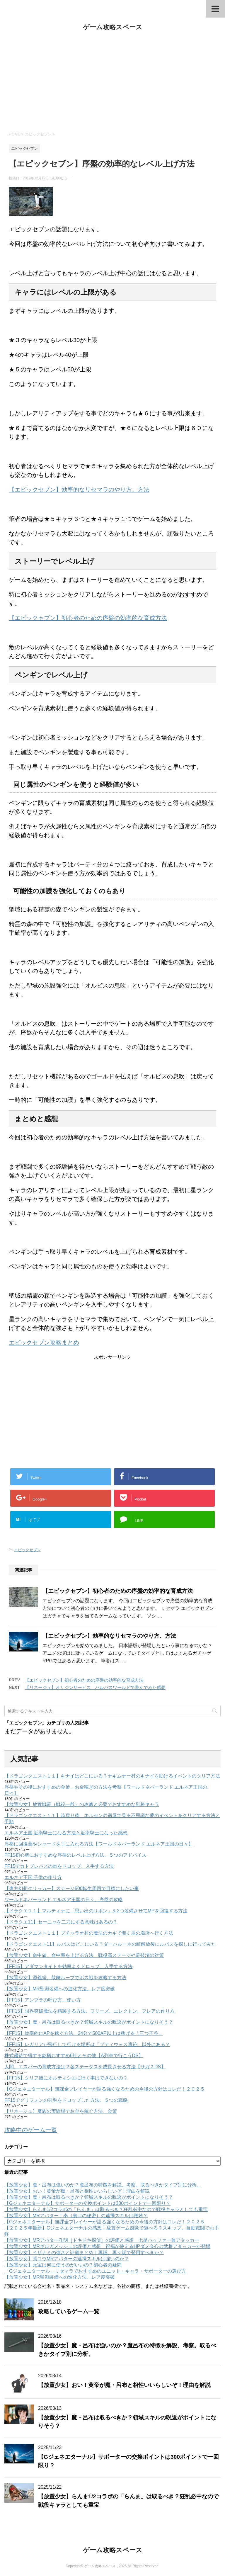  I want to click on 【放置少女】イザナミの強さと評価まとめ｜再販、再々販で登用すべきか？, so click(84, 2252).